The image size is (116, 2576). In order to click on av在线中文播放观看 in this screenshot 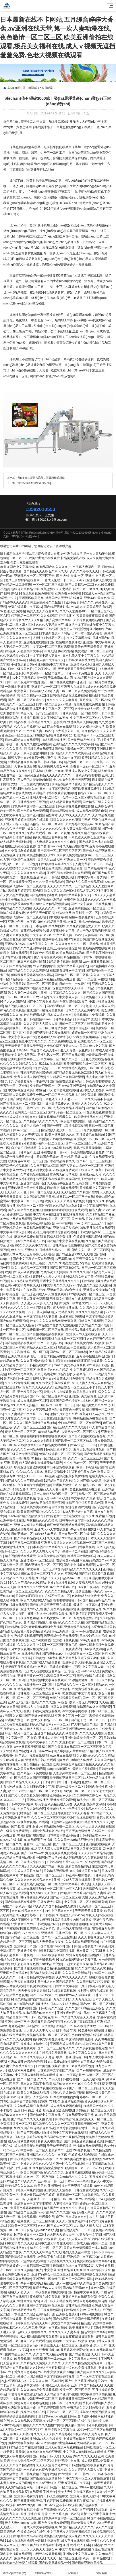, I will do `click(52, 2372)`.